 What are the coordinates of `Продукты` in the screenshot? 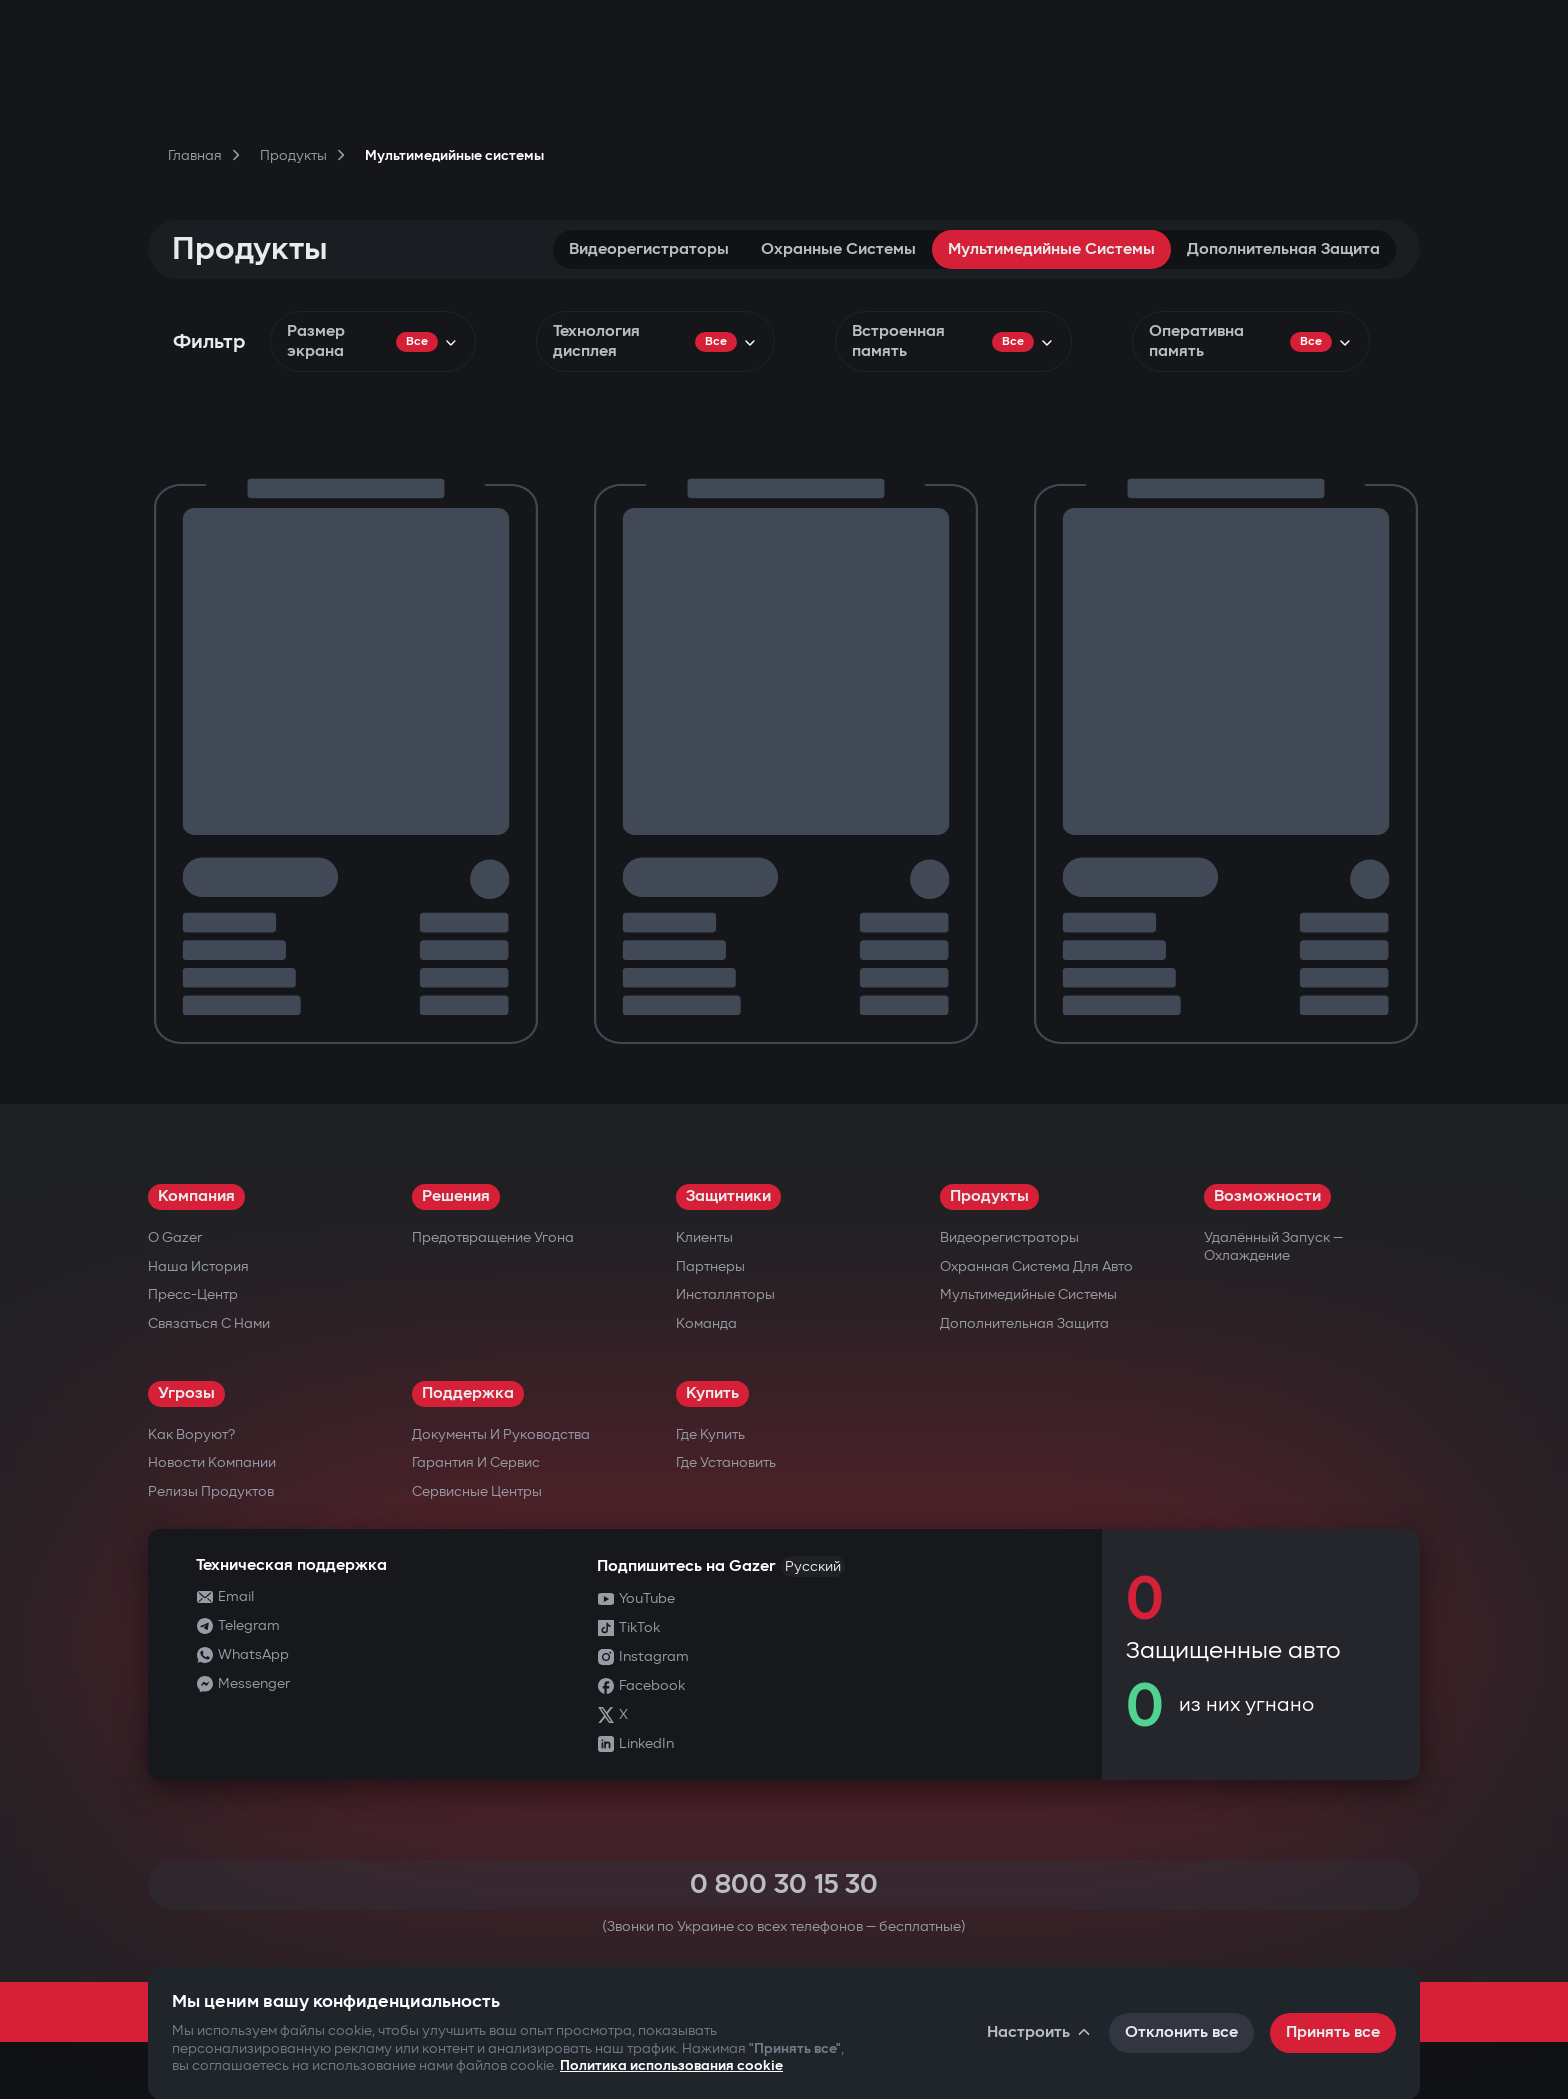 It's located at (989, 1196).